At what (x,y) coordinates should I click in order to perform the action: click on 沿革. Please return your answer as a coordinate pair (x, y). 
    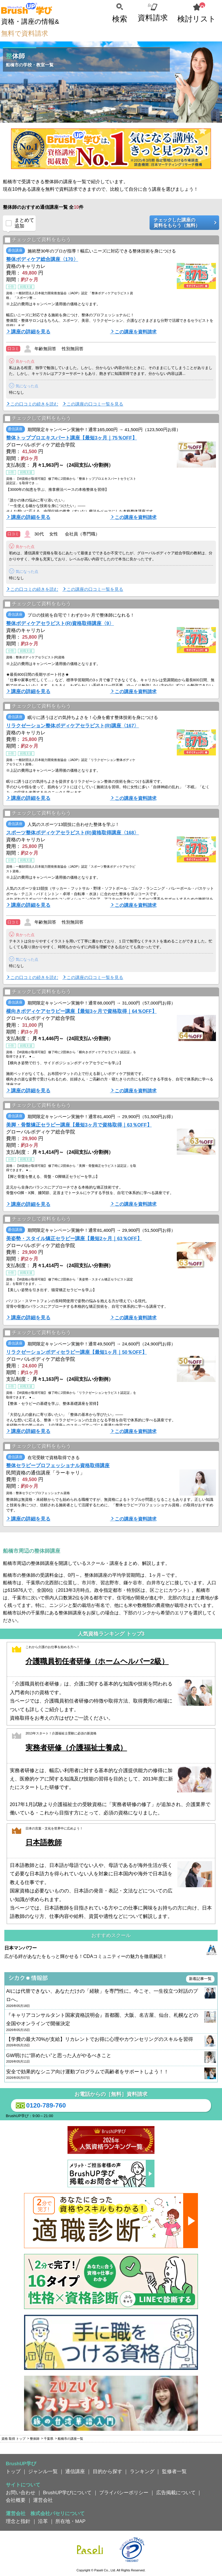
    Looking at the image, I should click on (43, 2521).